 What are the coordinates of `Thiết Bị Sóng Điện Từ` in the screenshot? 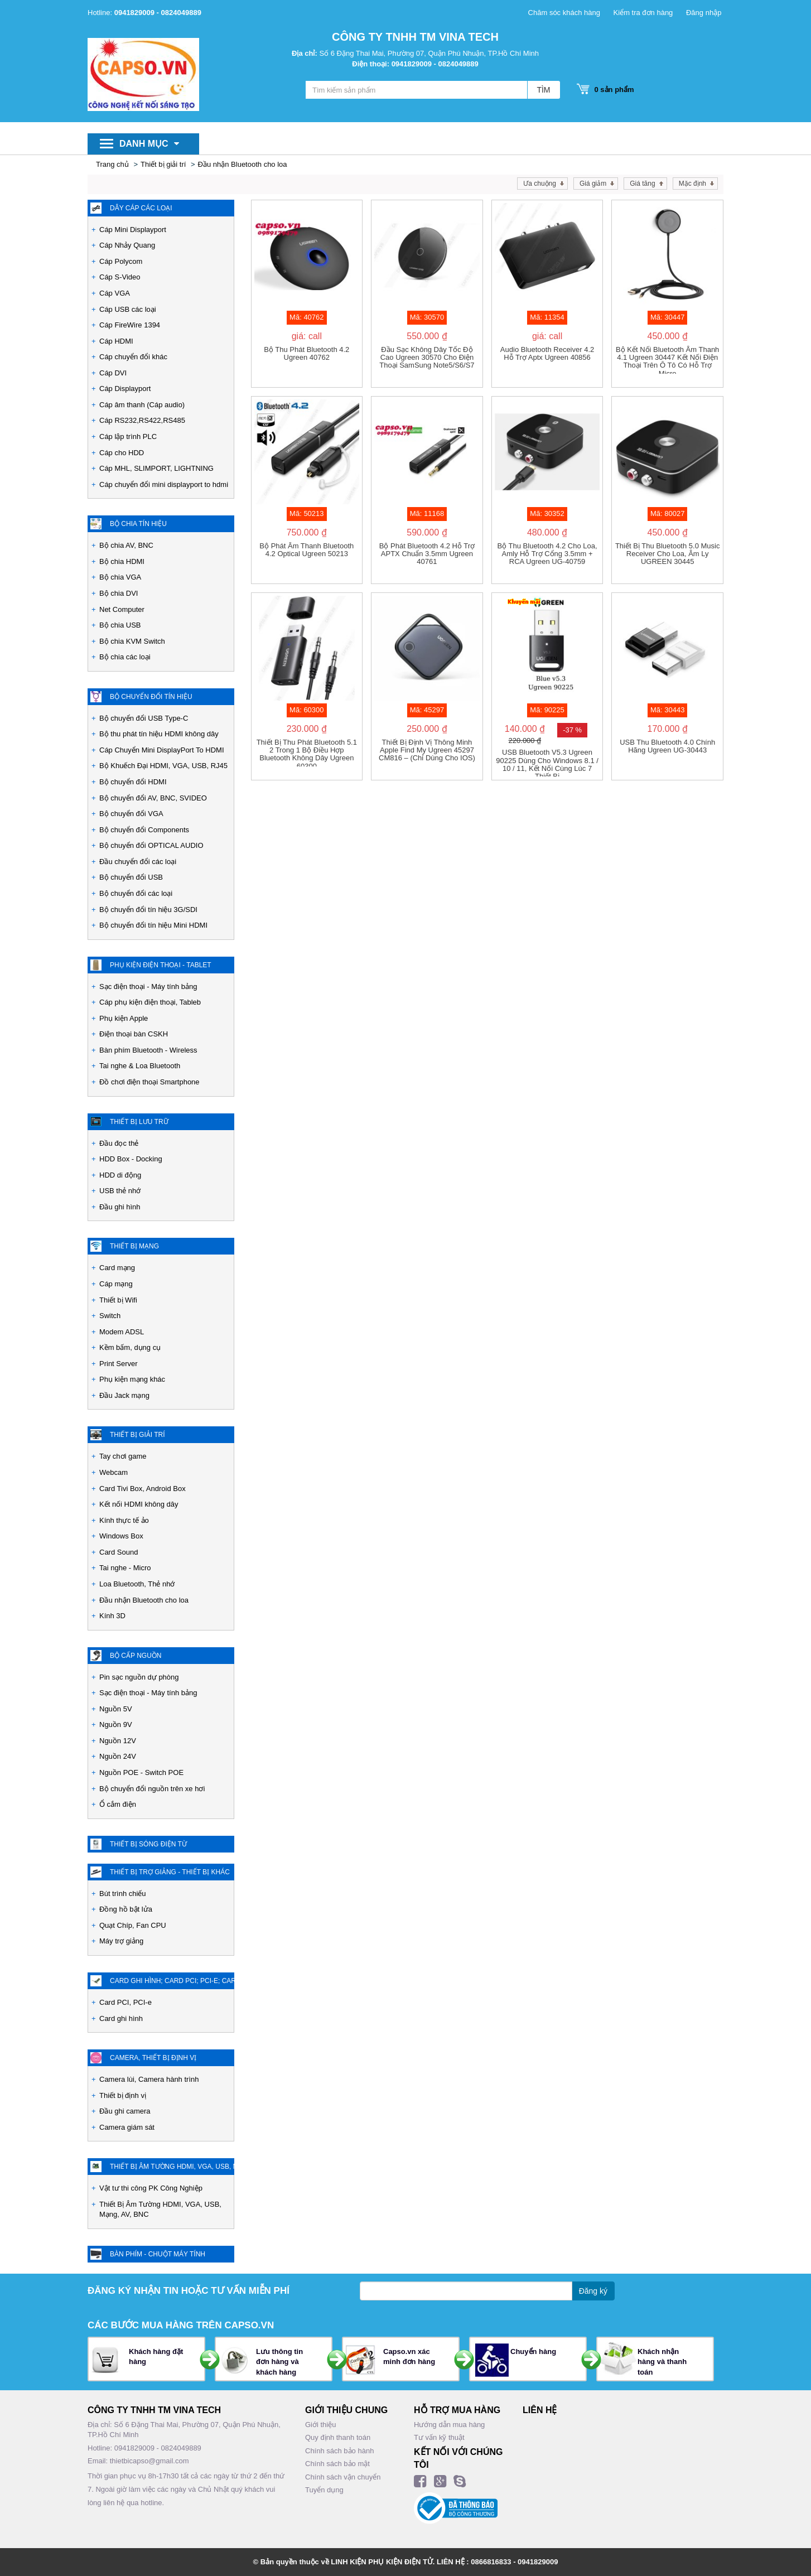 It's located at (148, 1844).